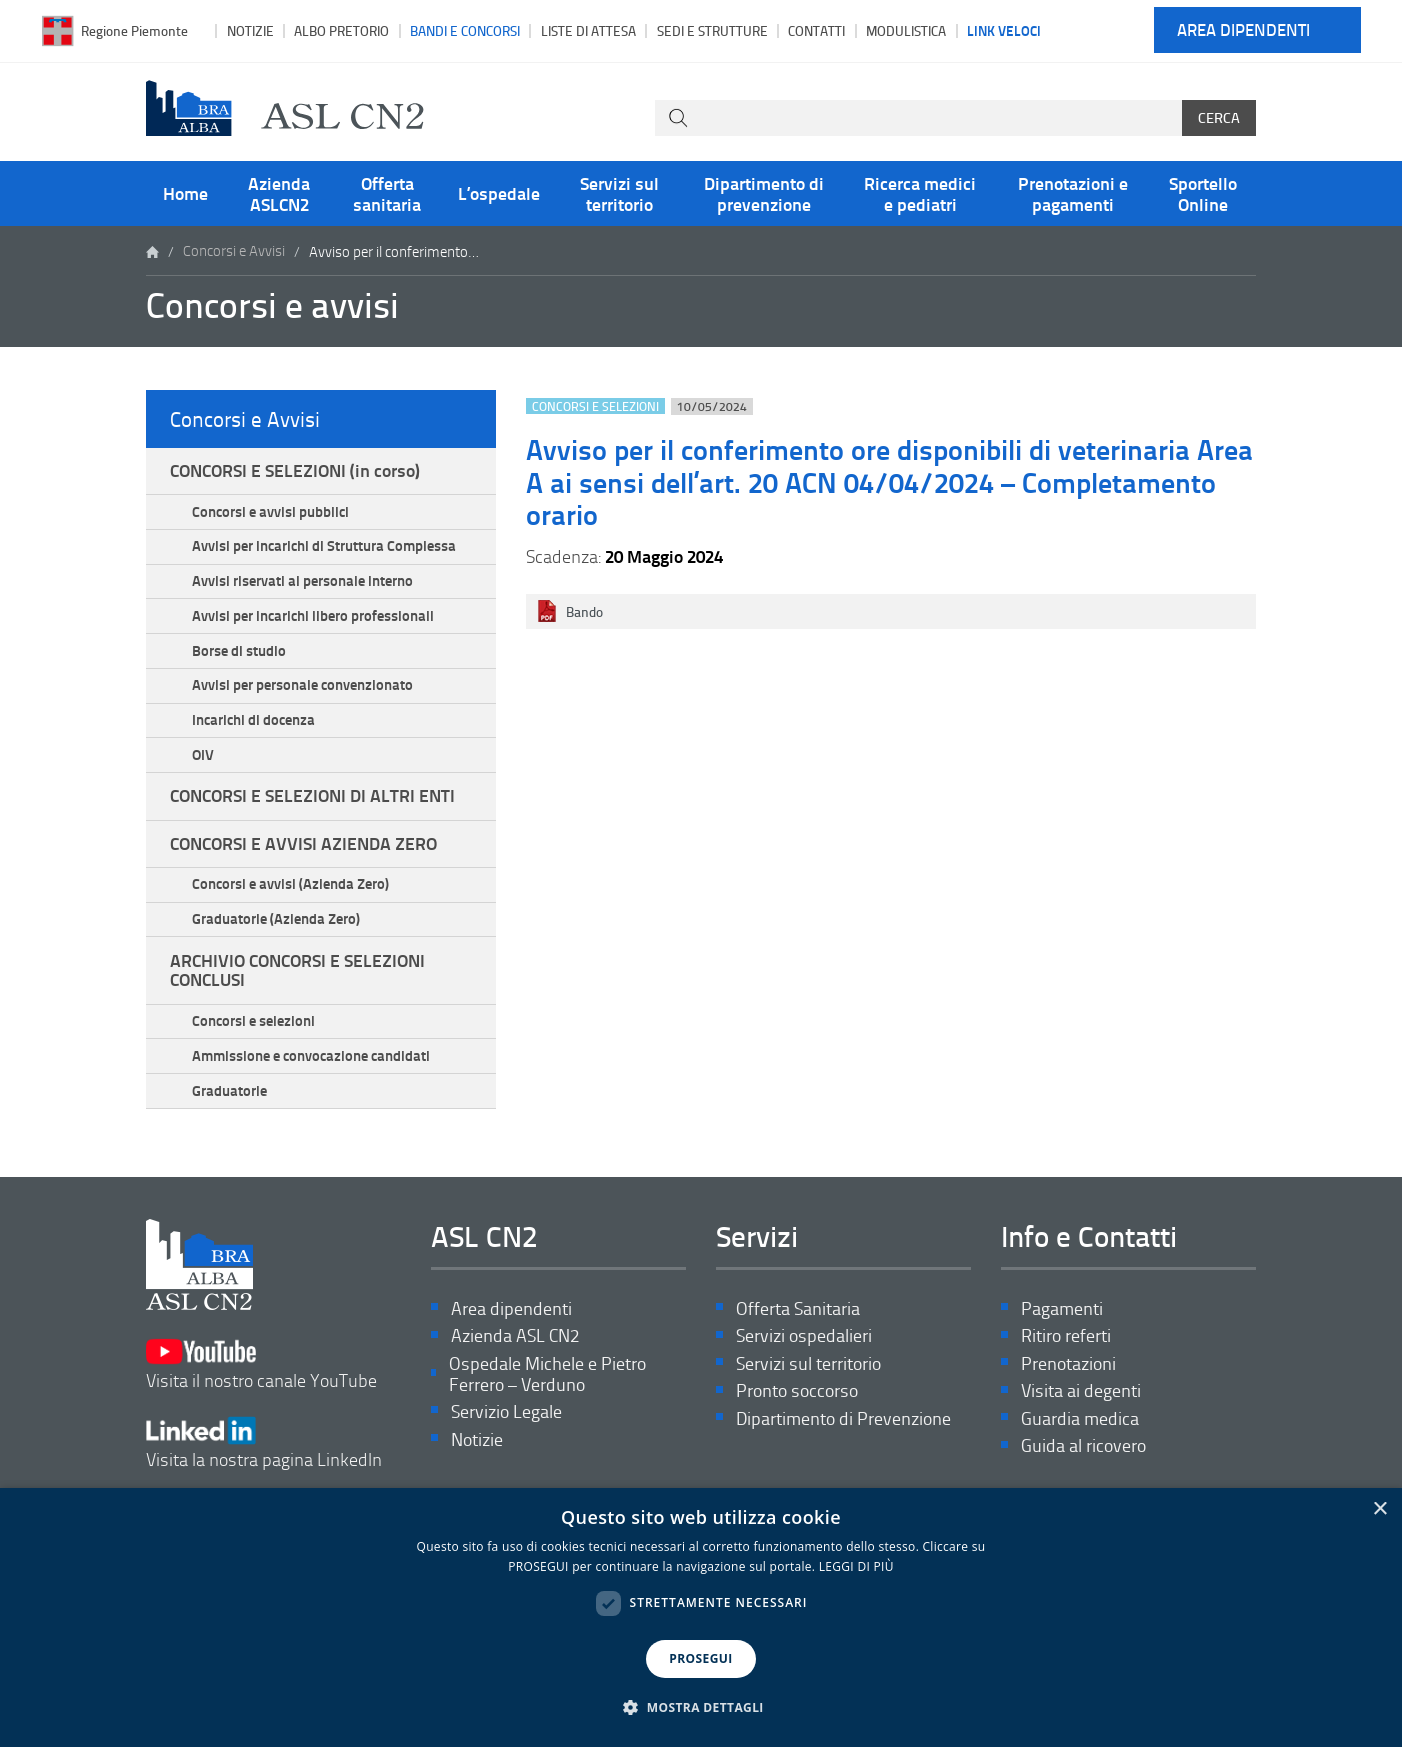 The height and width of the screenshot is (1747, 1402). What do you see at coordinates (1004, 30) in the screenshot?
I see `Link veloci` at bounding box center [1004, 30].